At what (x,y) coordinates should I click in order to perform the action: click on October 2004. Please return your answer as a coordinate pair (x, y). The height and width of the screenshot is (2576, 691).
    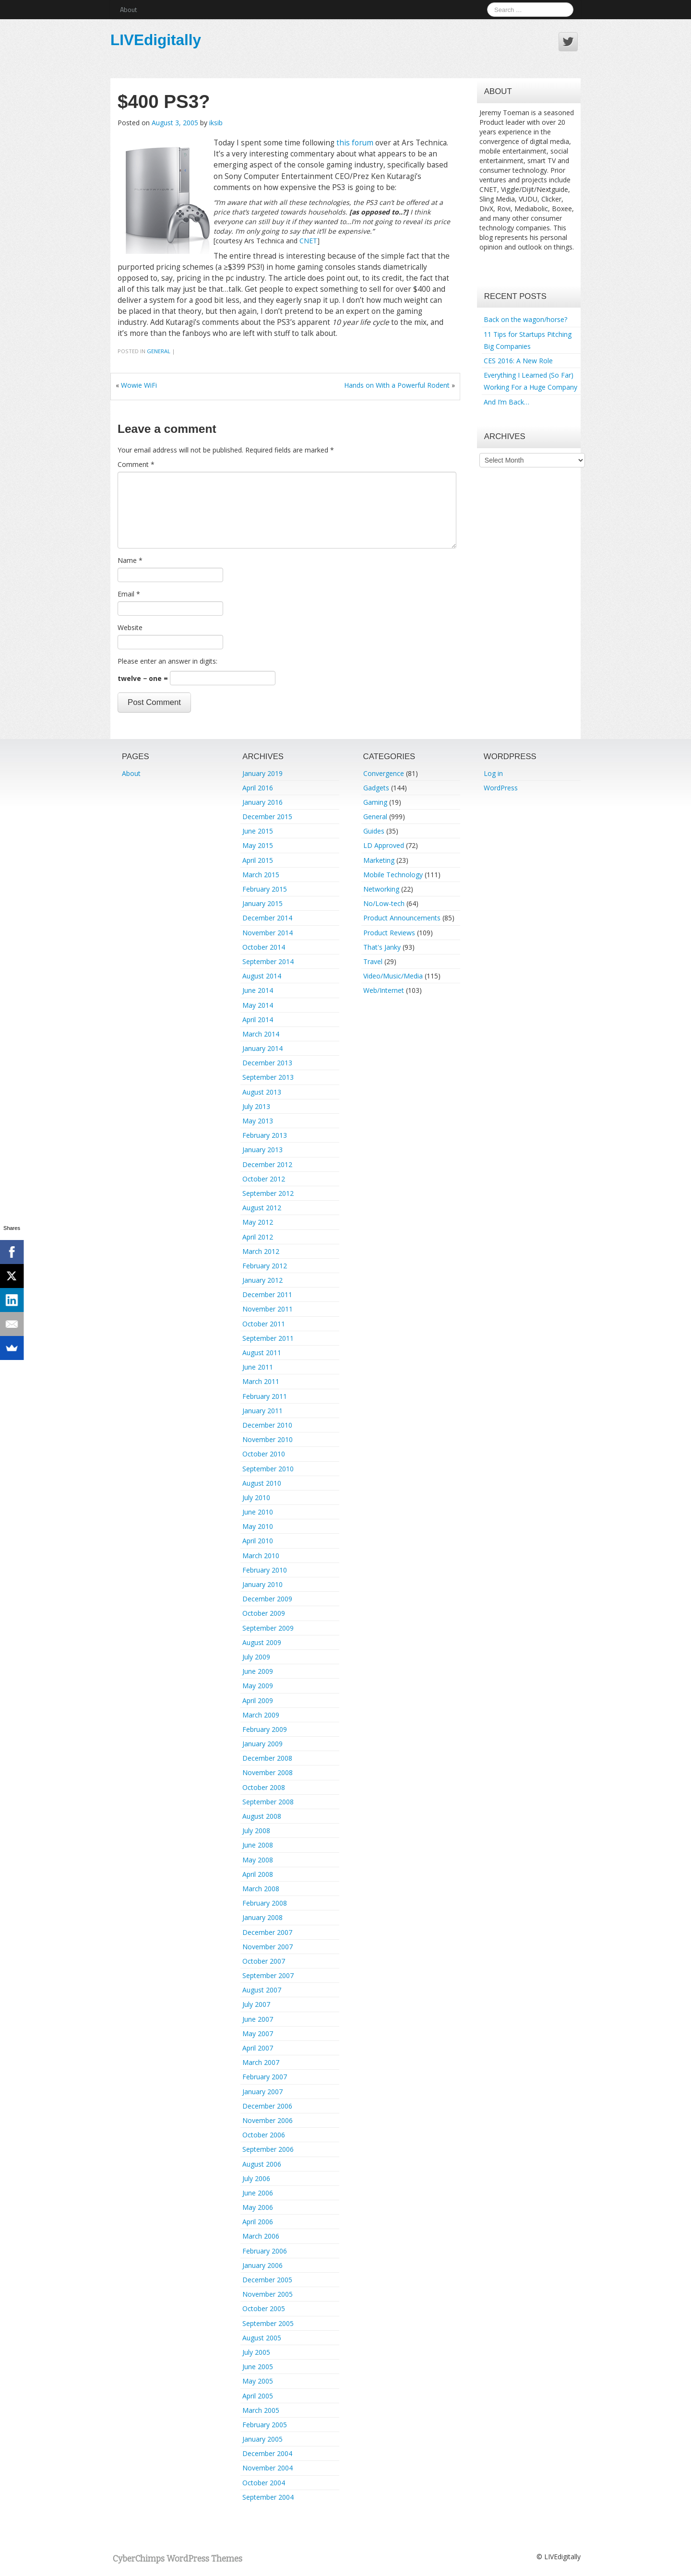
    Looking at the image, I should click on (263, 2482).